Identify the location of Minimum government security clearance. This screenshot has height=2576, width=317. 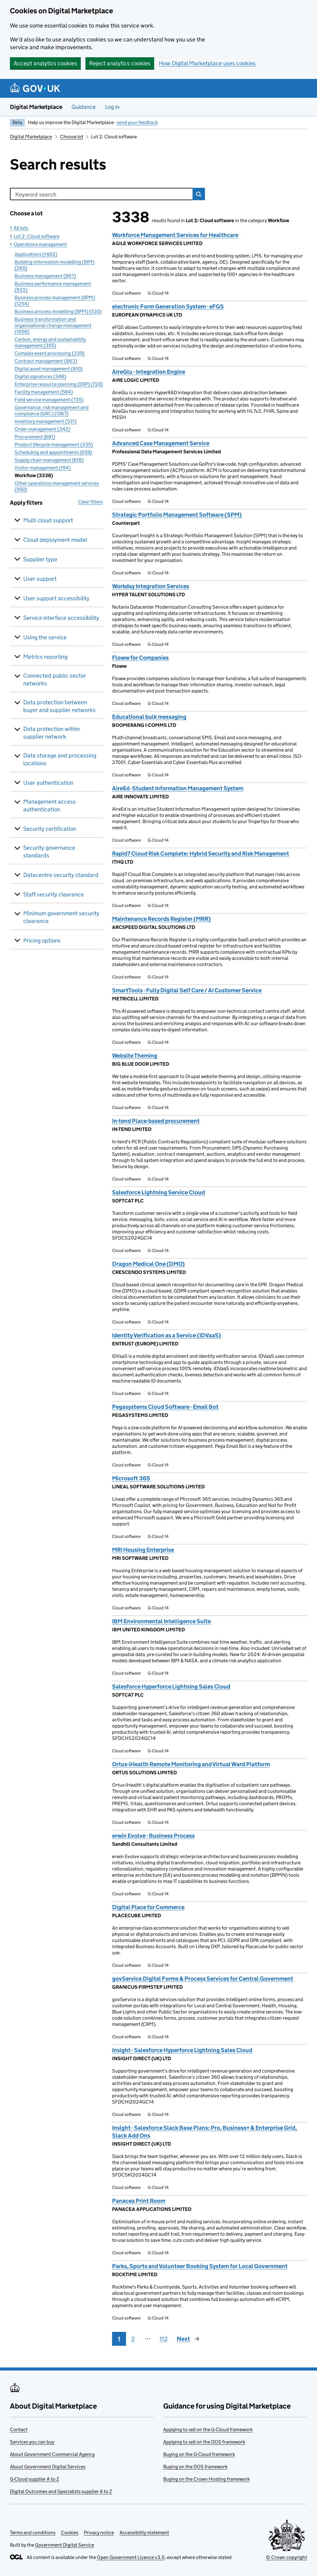
(61, 917).